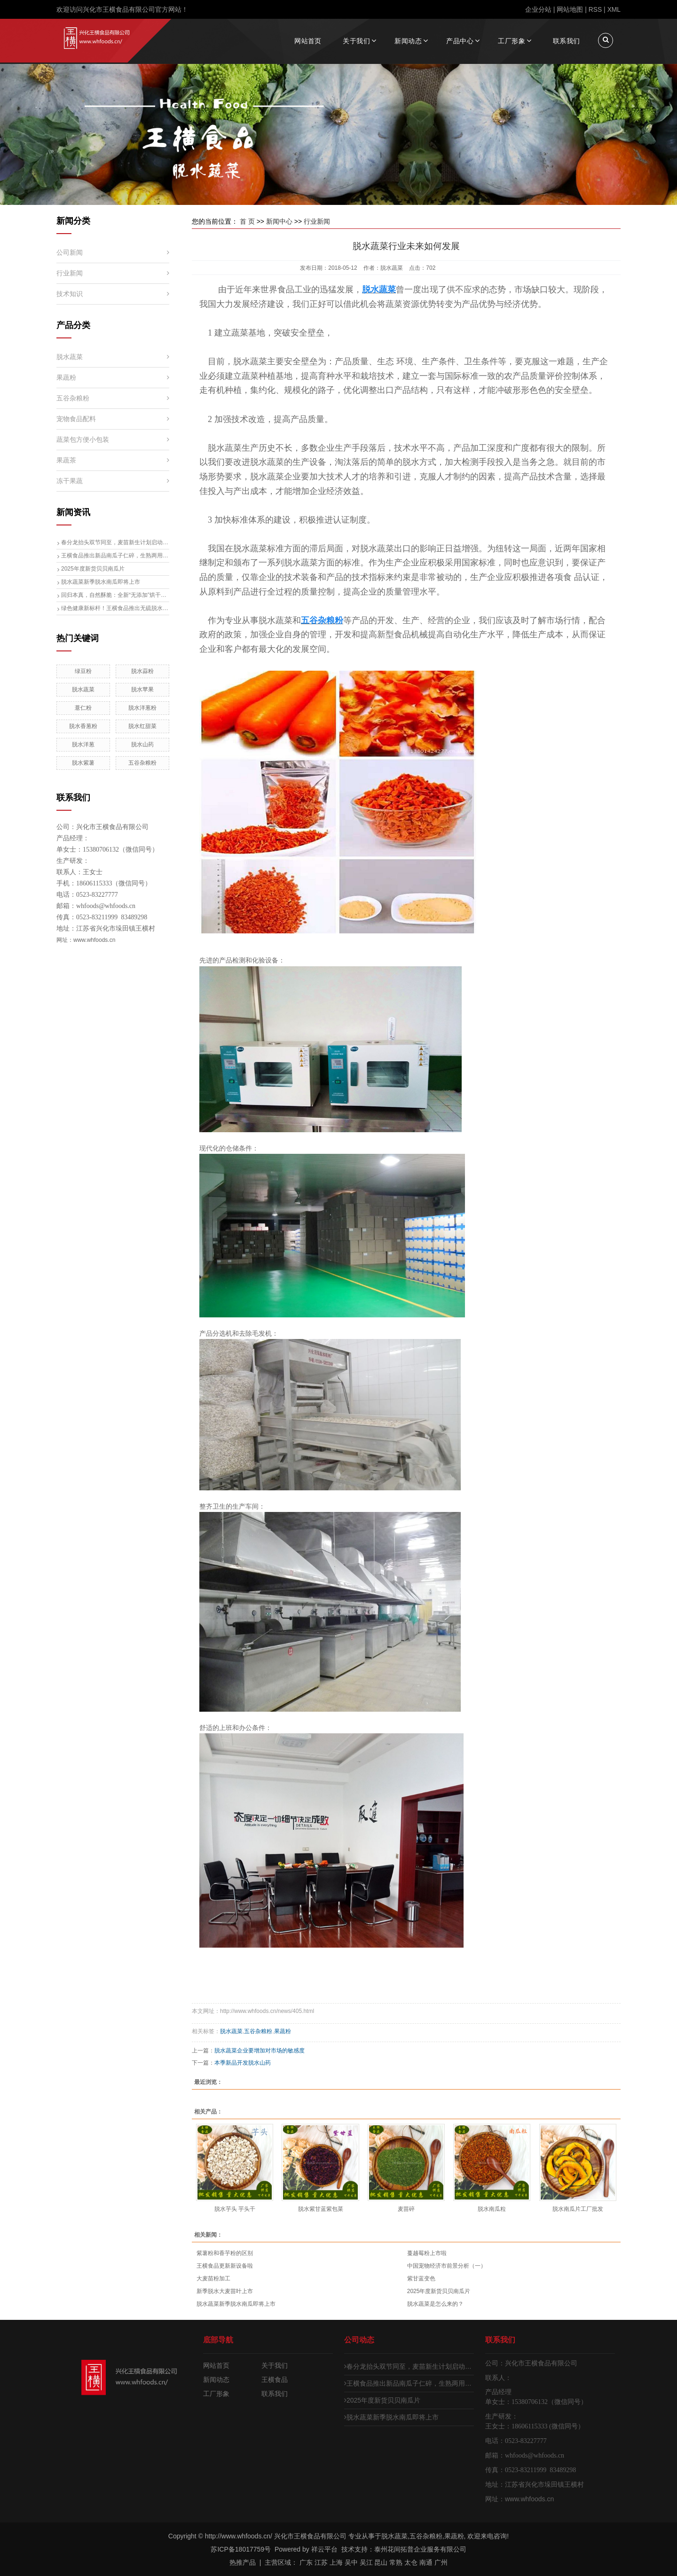  What do you see at coordinates (595, 9) in the screenshot?
I see `RSS` at bounding box center [595, 9].